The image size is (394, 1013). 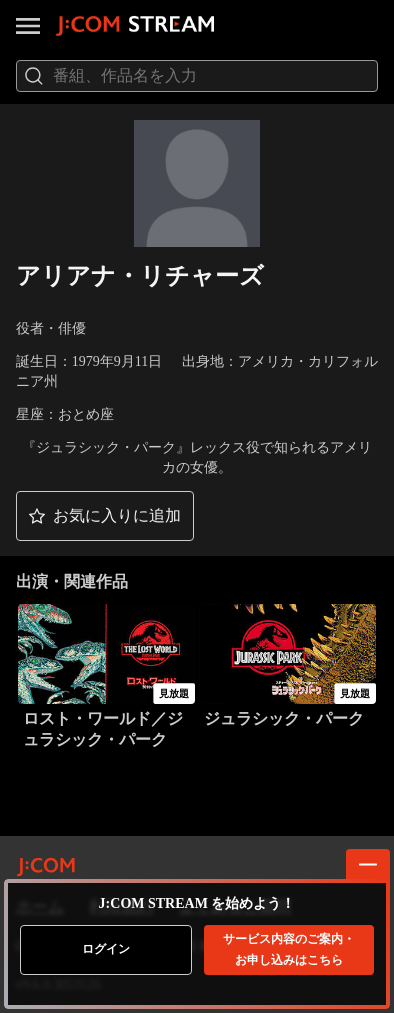 What do you see at coordinates (289, 949) in the screenshot?
I see `お申し込みはこちら` at bounding box center [289, 949].